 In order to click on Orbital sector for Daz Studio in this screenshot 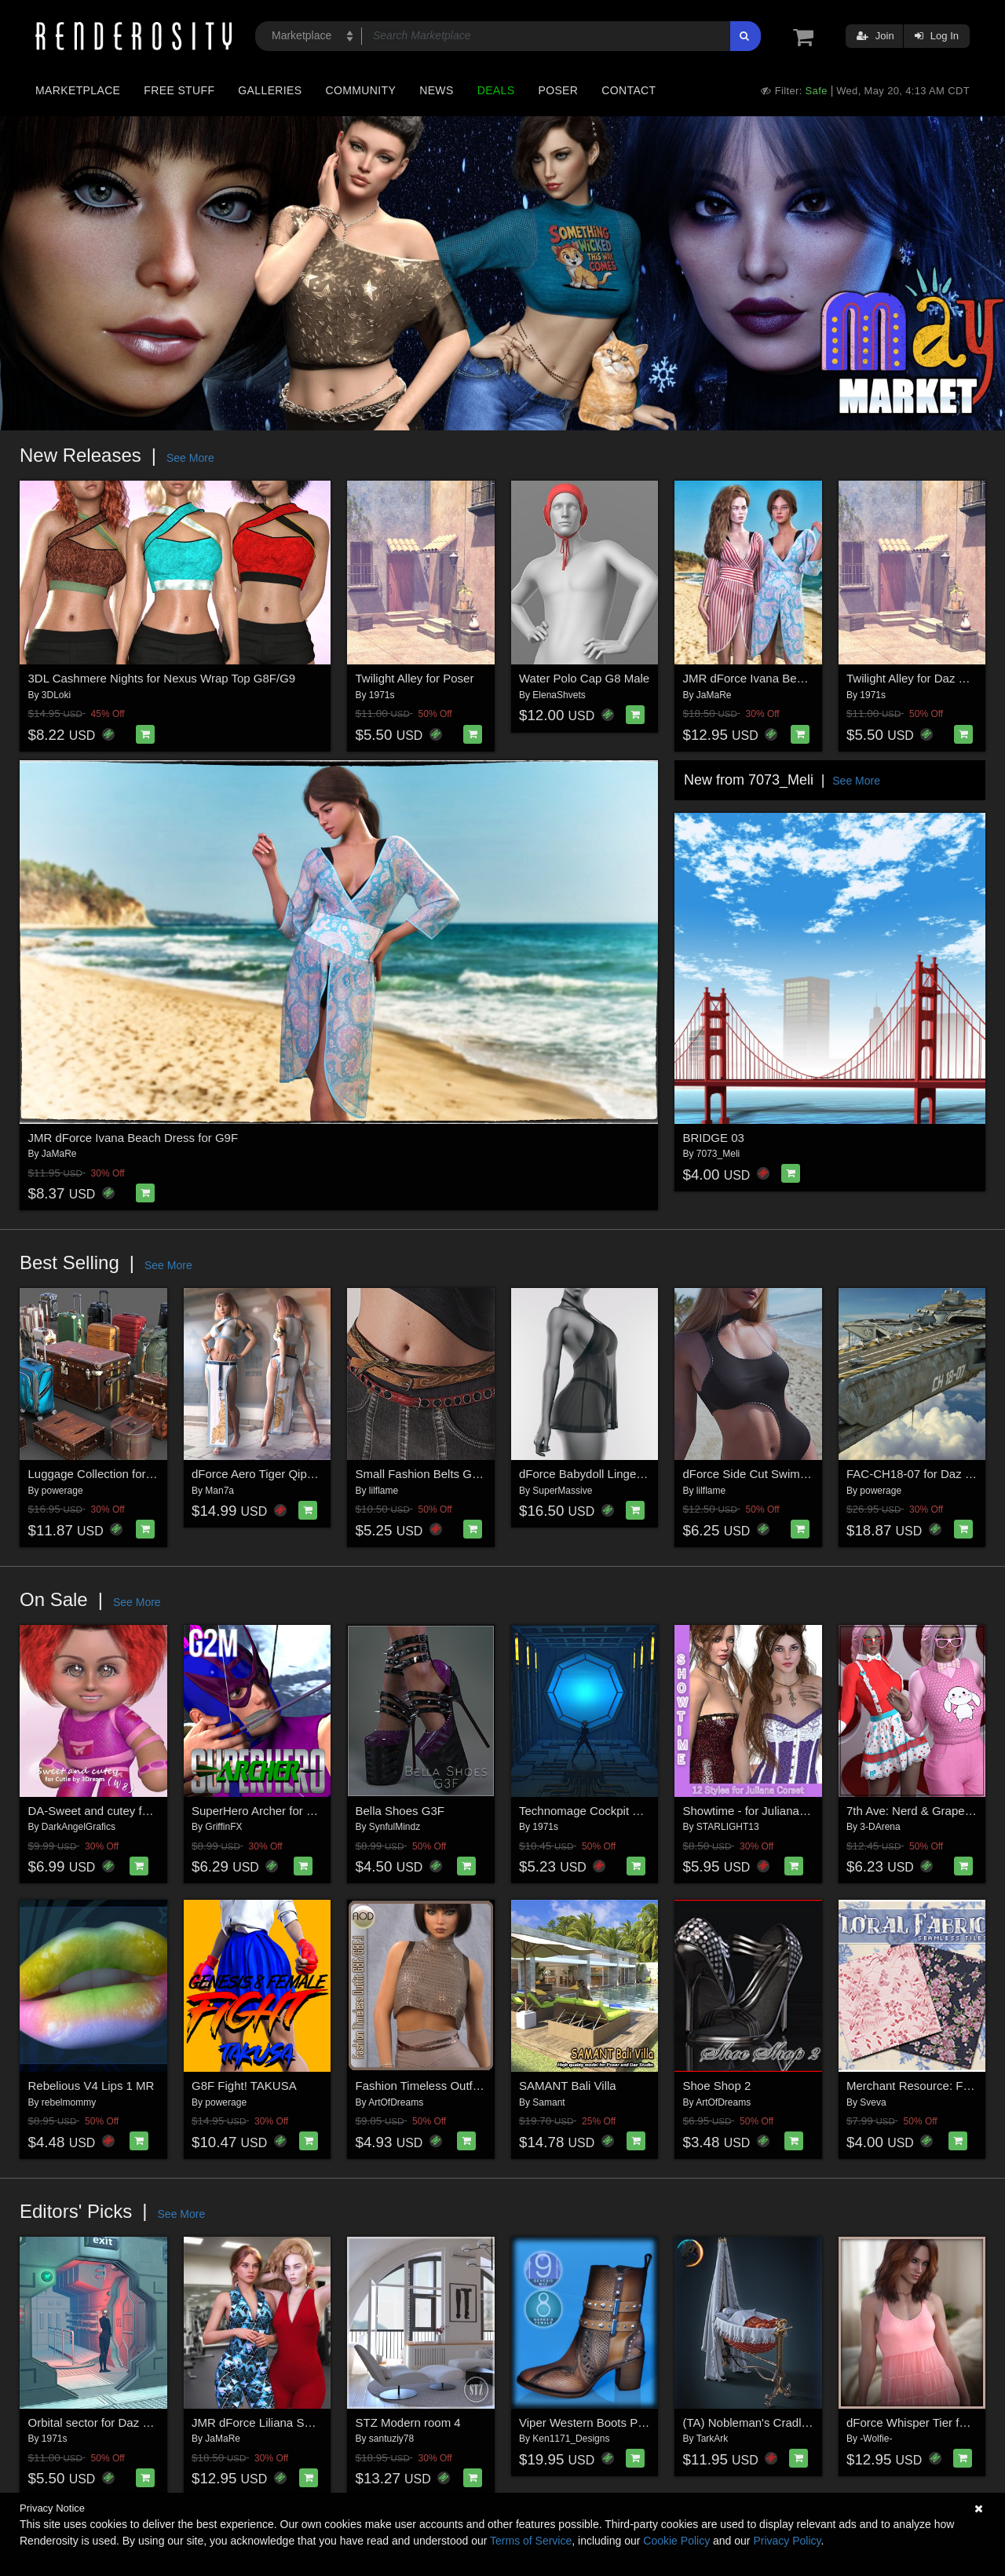, I will do `click(102, 2422)`.